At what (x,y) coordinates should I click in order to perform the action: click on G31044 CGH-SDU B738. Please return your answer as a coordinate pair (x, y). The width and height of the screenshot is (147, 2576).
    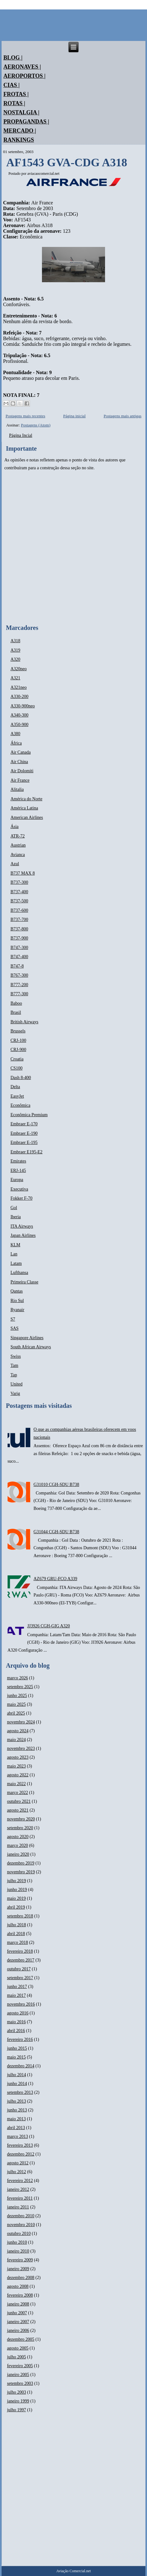
    Looking at the image, I should click on (56, 1531).